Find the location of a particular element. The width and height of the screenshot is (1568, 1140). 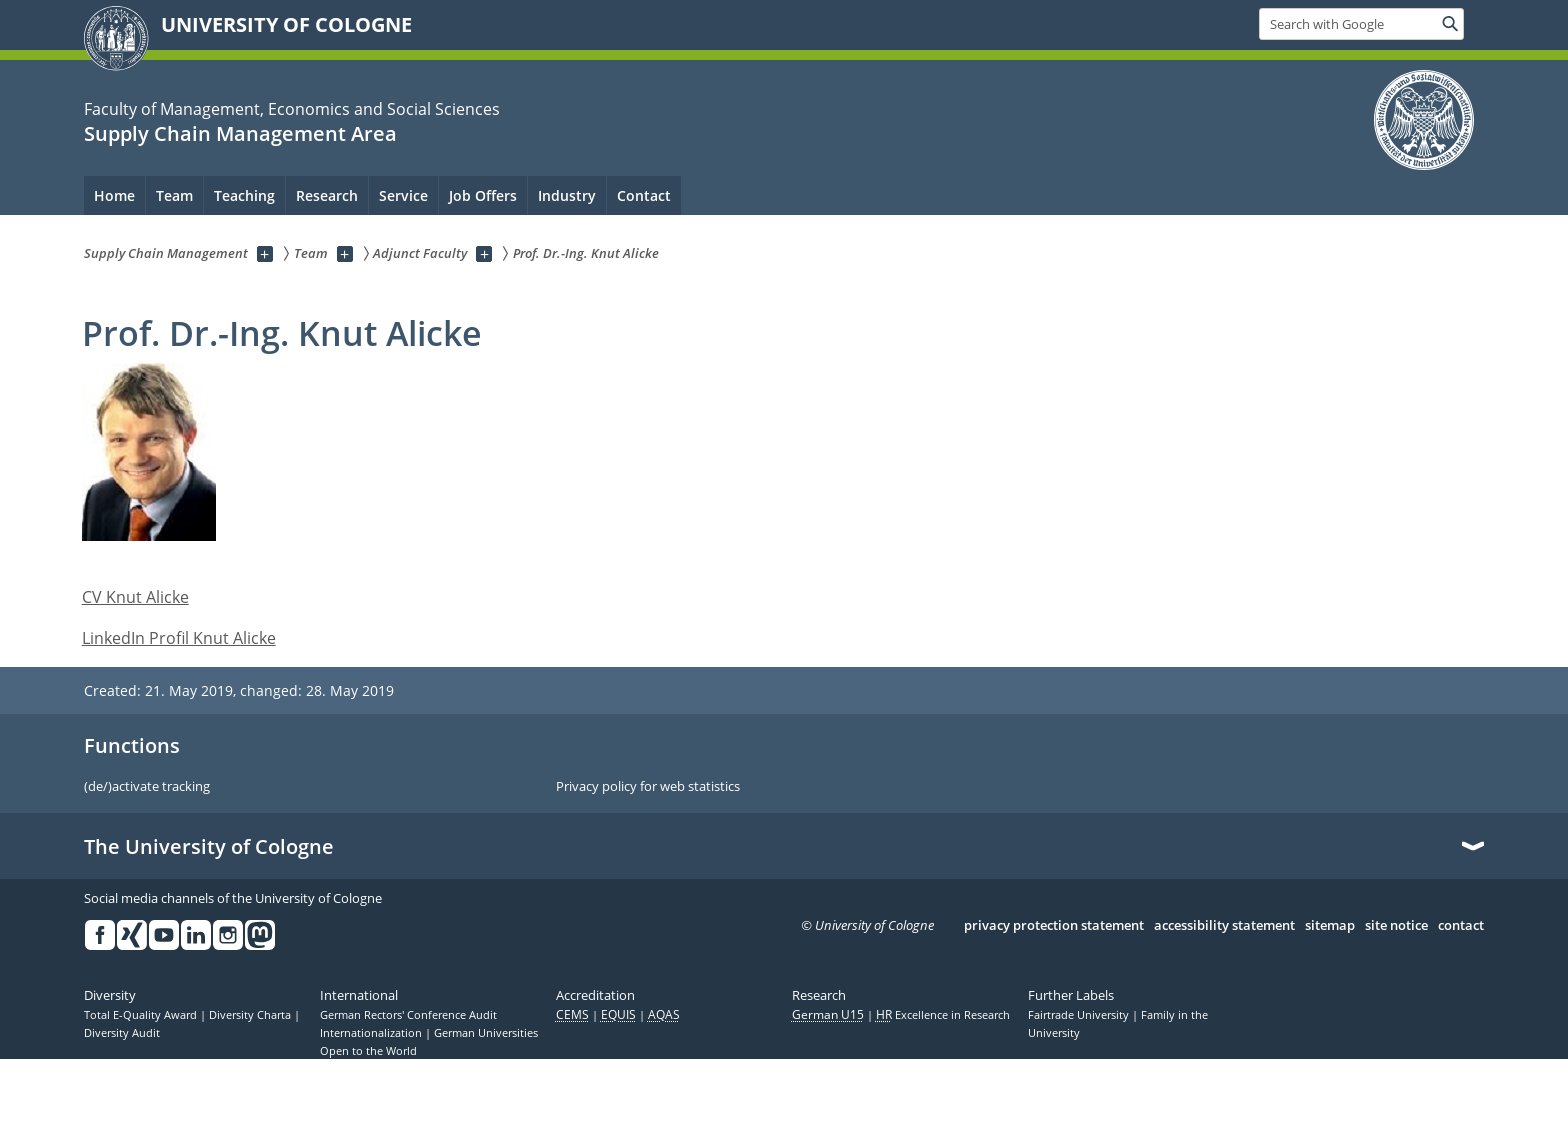

Fairtrade University is located at coordinates (1080, 1015).